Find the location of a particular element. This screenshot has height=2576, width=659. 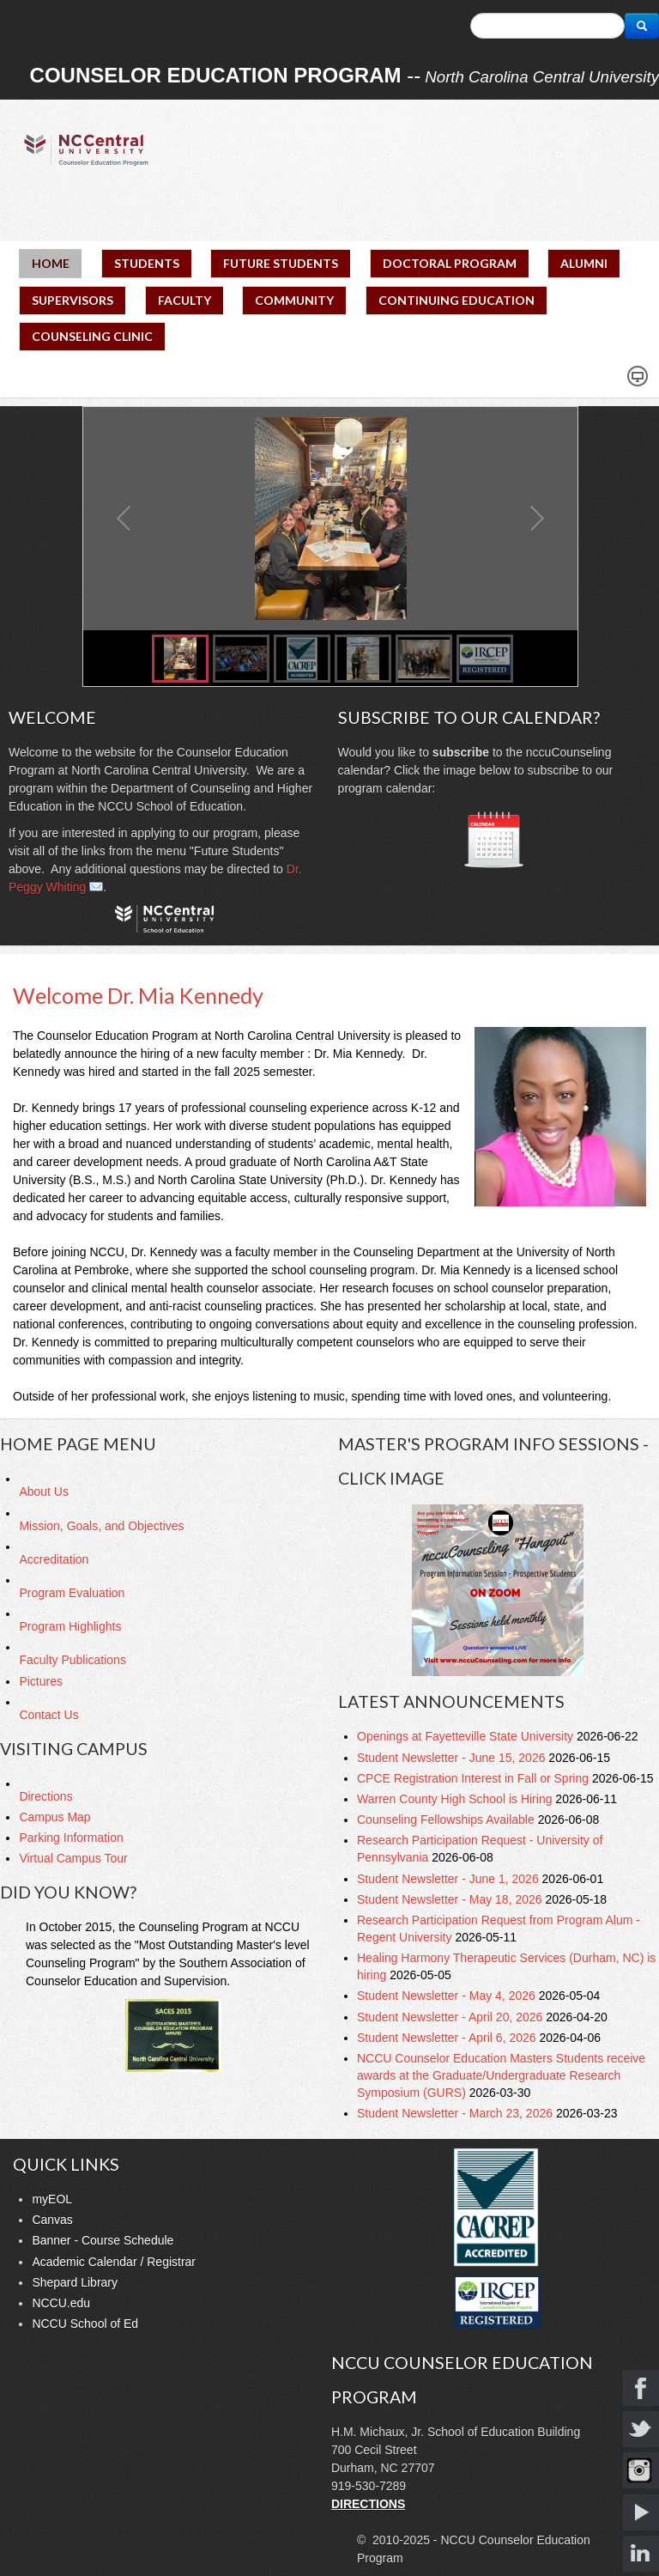

NCCU.edu is located at coordinates (61, 2303).